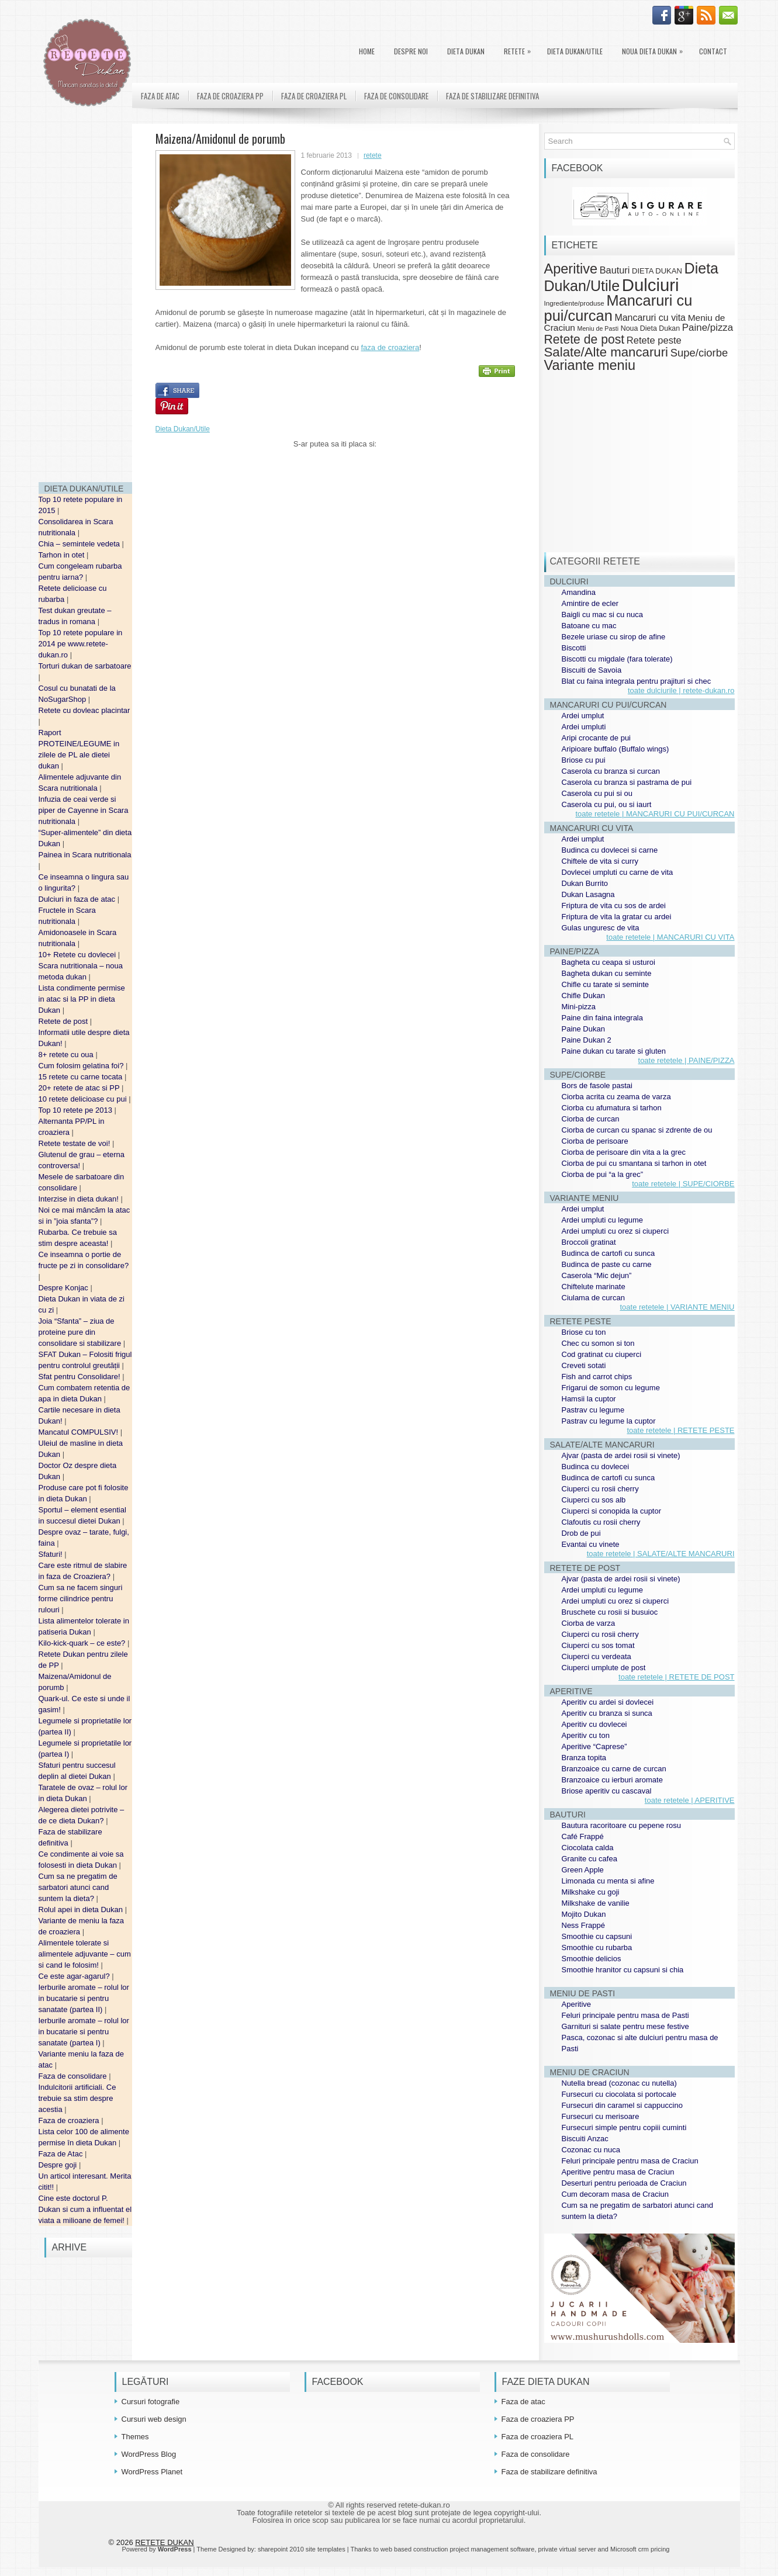 The width and height of the screenshot is (778, 2576). Describe the element at coordinates (611, 771) in the screenshot. I see `Caserola cu branza si curcan` at that location.